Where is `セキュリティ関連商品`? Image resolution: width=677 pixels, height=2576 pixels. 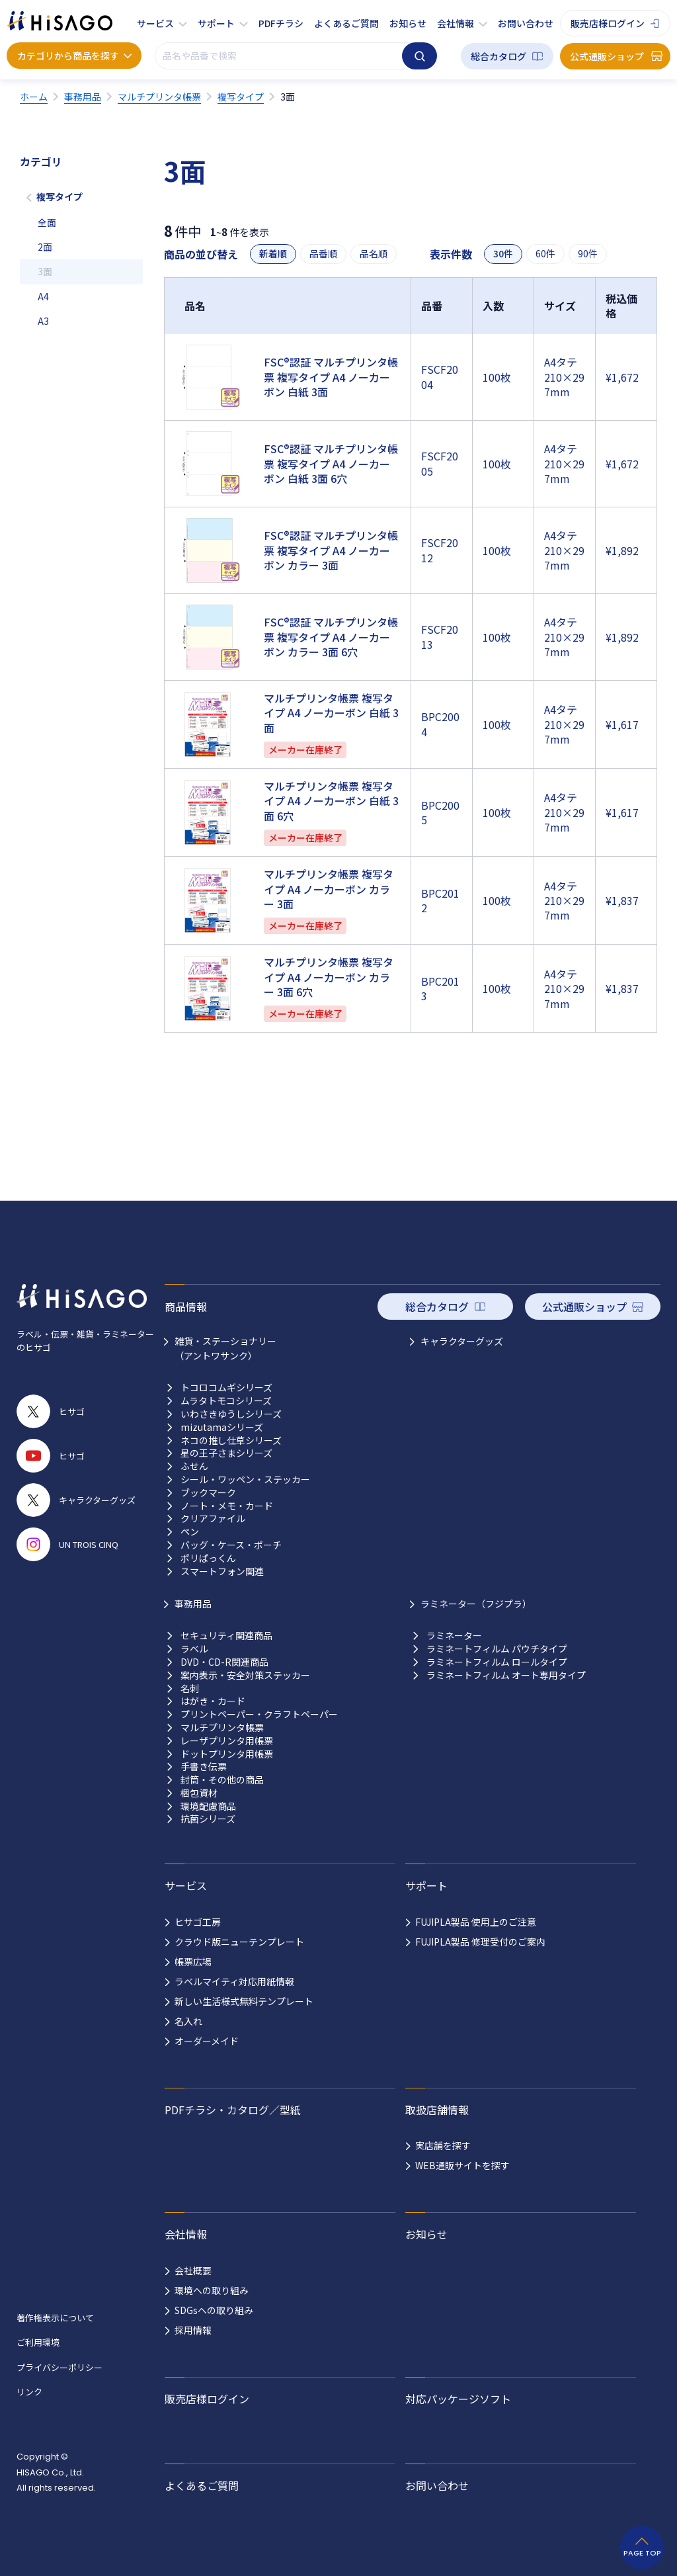
セキュリティ関連商品 is located at coordinates (226, 1635).